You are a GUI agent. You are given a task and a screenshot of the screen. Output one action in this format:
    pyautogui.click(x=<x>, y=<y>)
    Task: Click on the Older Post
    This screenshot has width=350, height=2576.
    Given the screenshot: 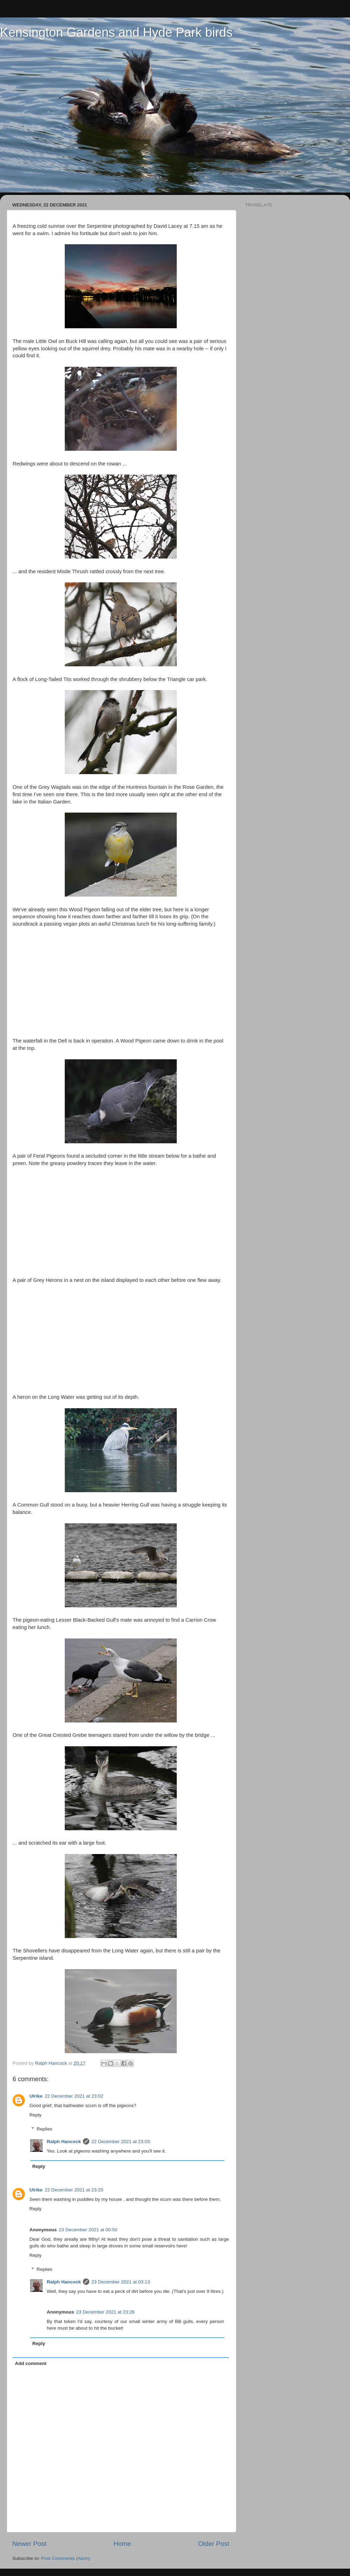 What is the action you would take?
    pyautogui.click(x=213, y=2543)
    